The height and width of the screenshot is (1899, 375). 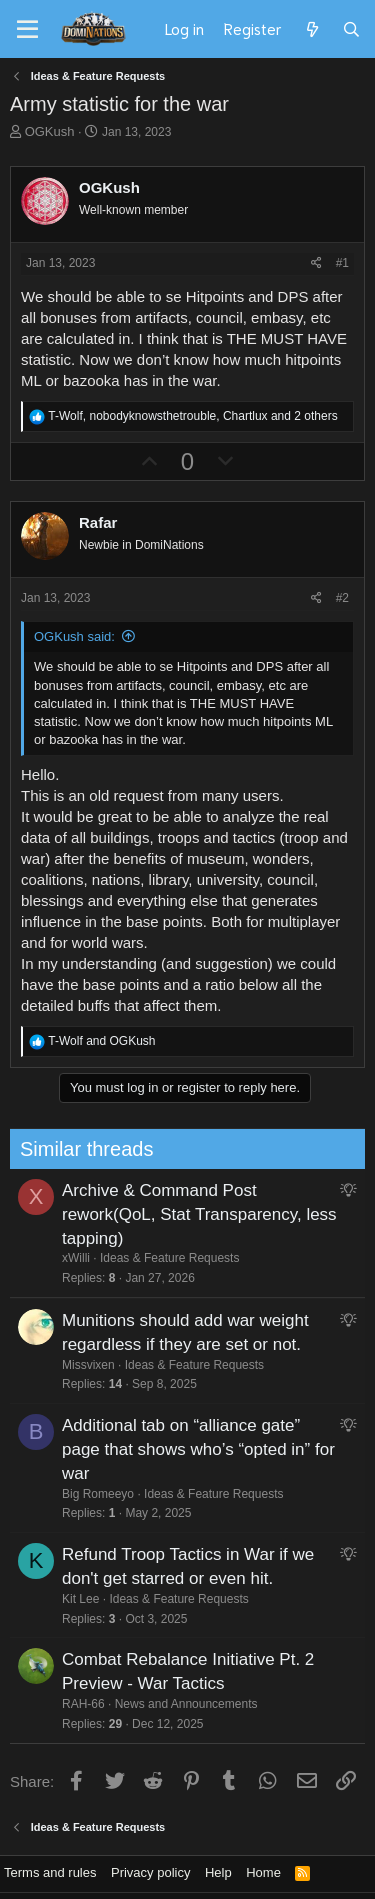 I want to click on Help, so click(x=218, y=1872).